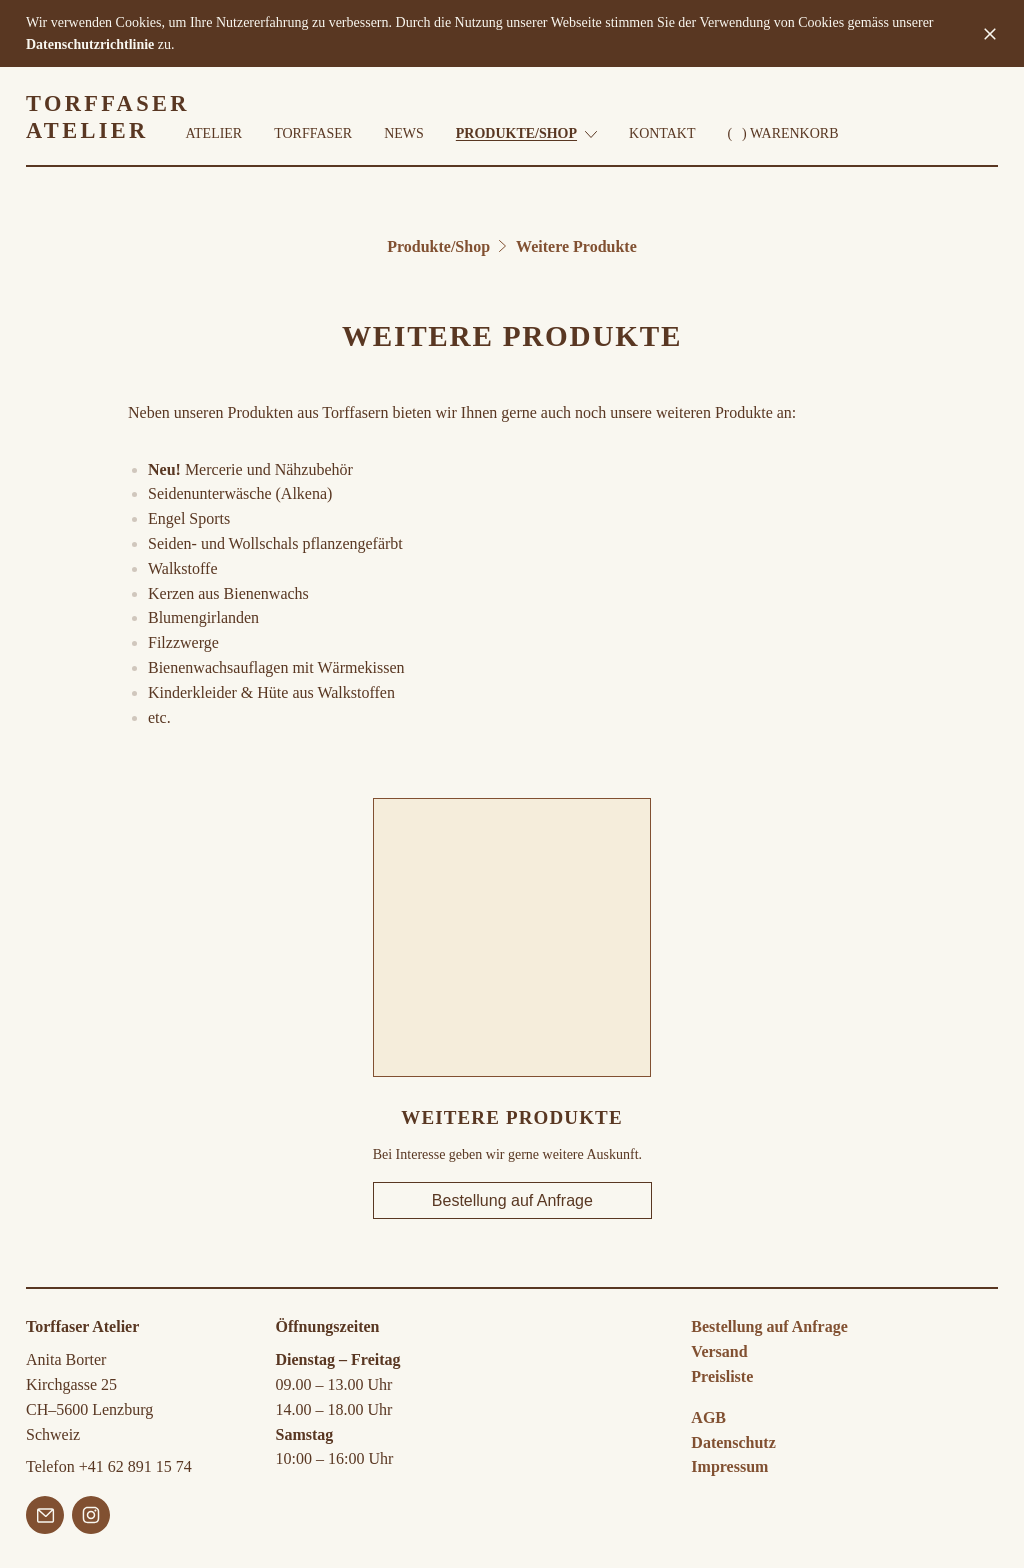 The image size is (1024, 1568). I want to click on TORFFASER ATELIER [zur Torffaser Atelier Startseite], so click(108, 118).